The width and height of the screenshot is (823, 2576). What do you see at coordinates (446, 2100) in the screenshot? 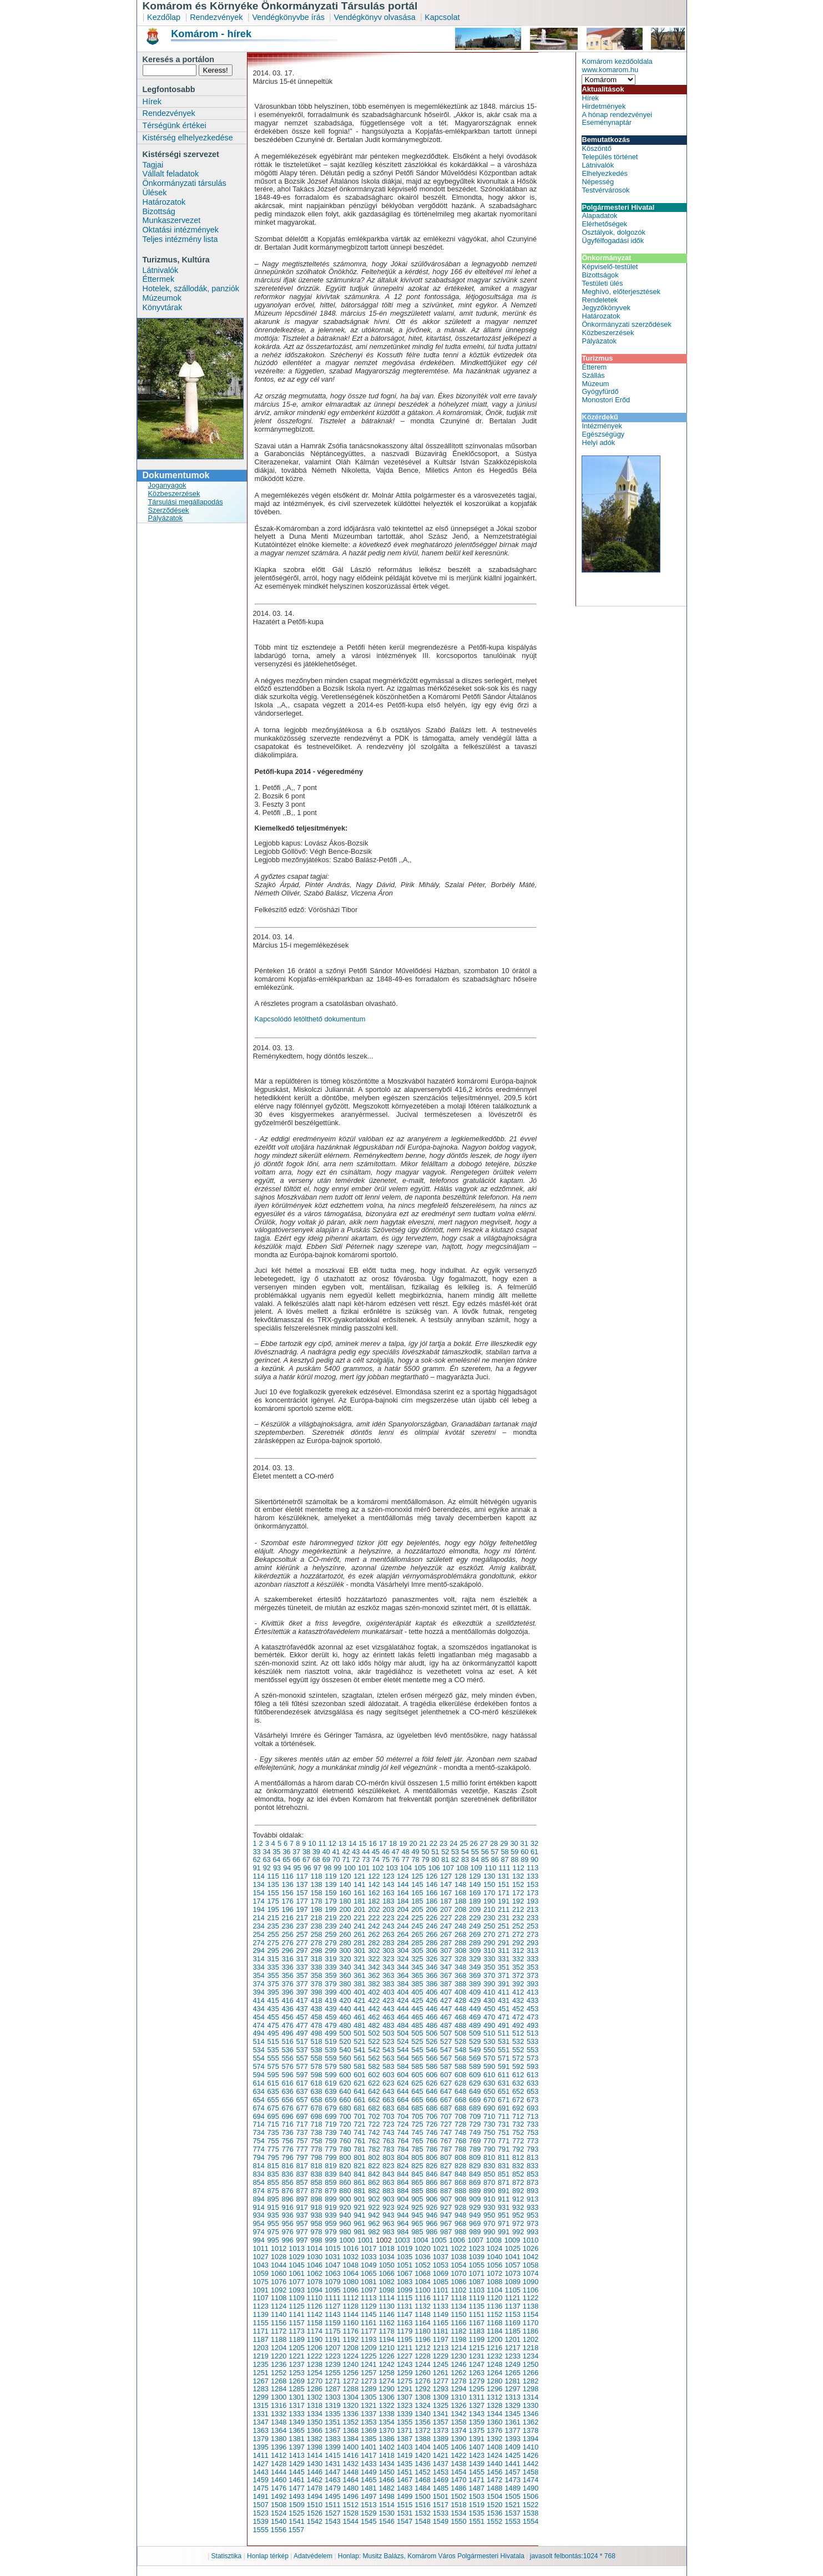
I see `667` at bounding box center [446, 2100].